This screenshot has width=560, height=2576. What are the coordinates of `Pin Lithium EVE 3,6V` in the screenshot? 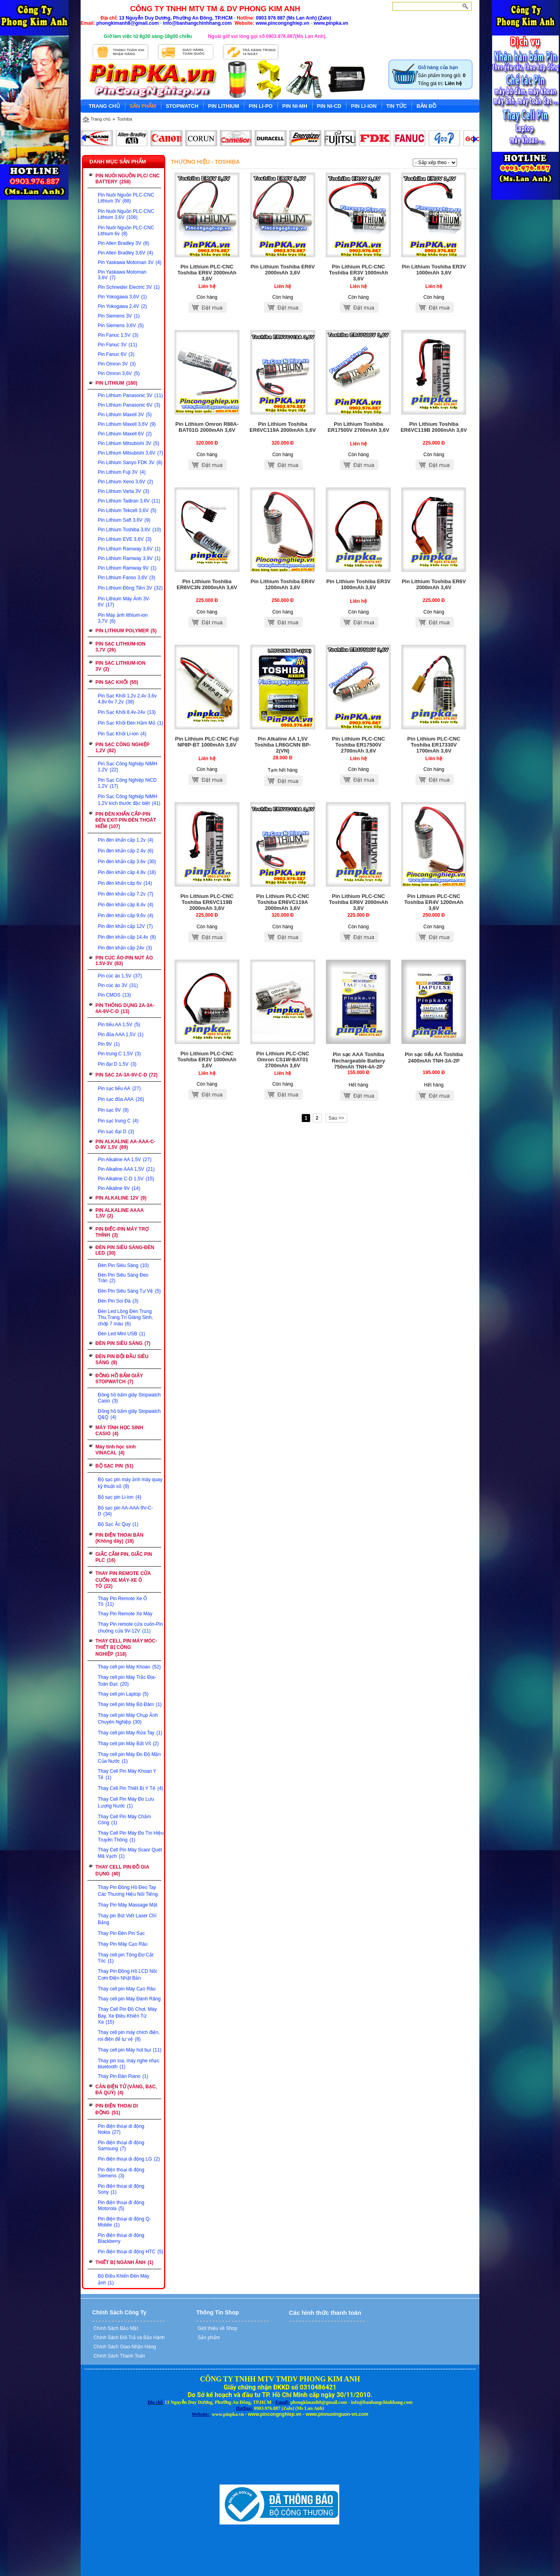 It's located at (124, 539).